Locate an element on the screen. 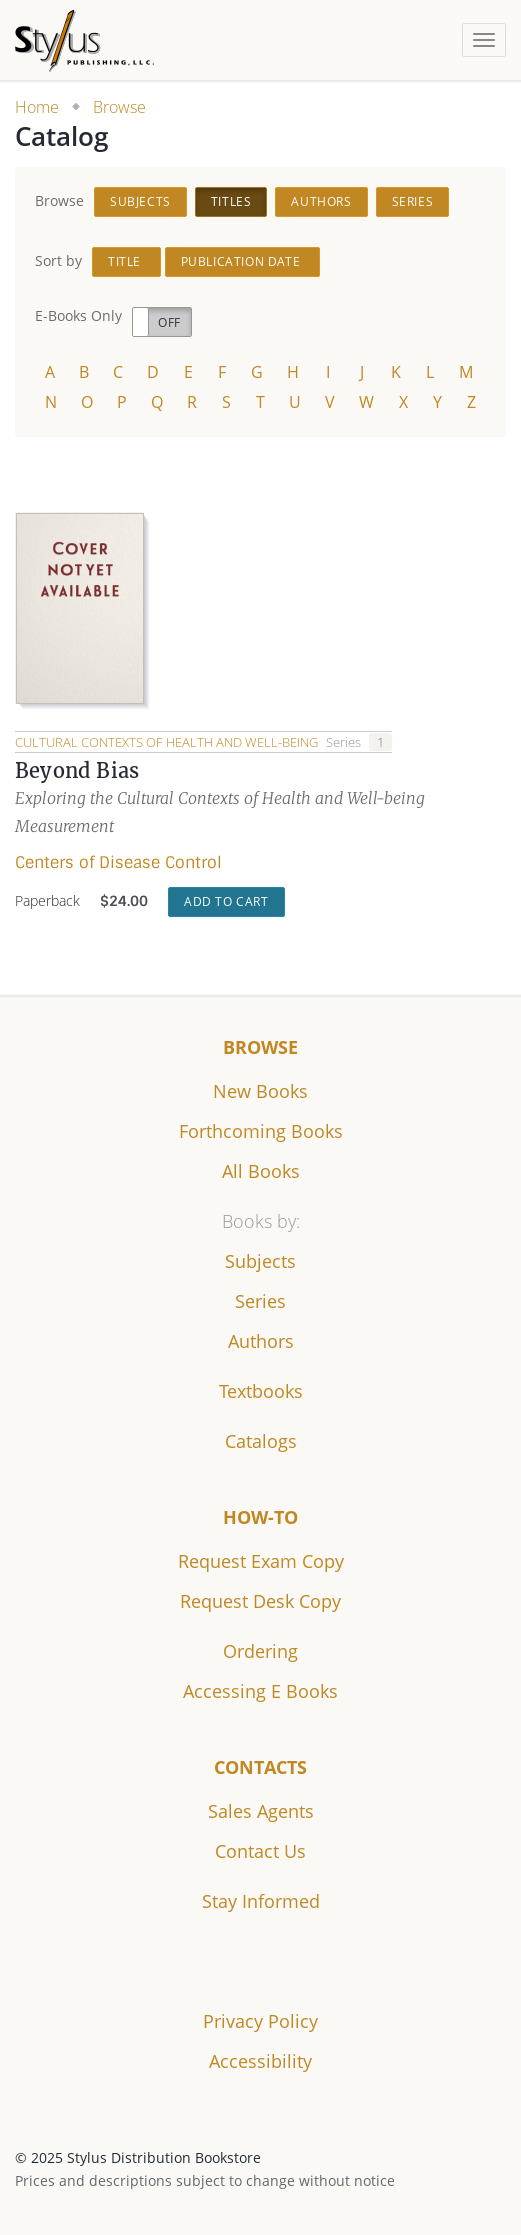  How-to is located at coordinates (260, 1517).